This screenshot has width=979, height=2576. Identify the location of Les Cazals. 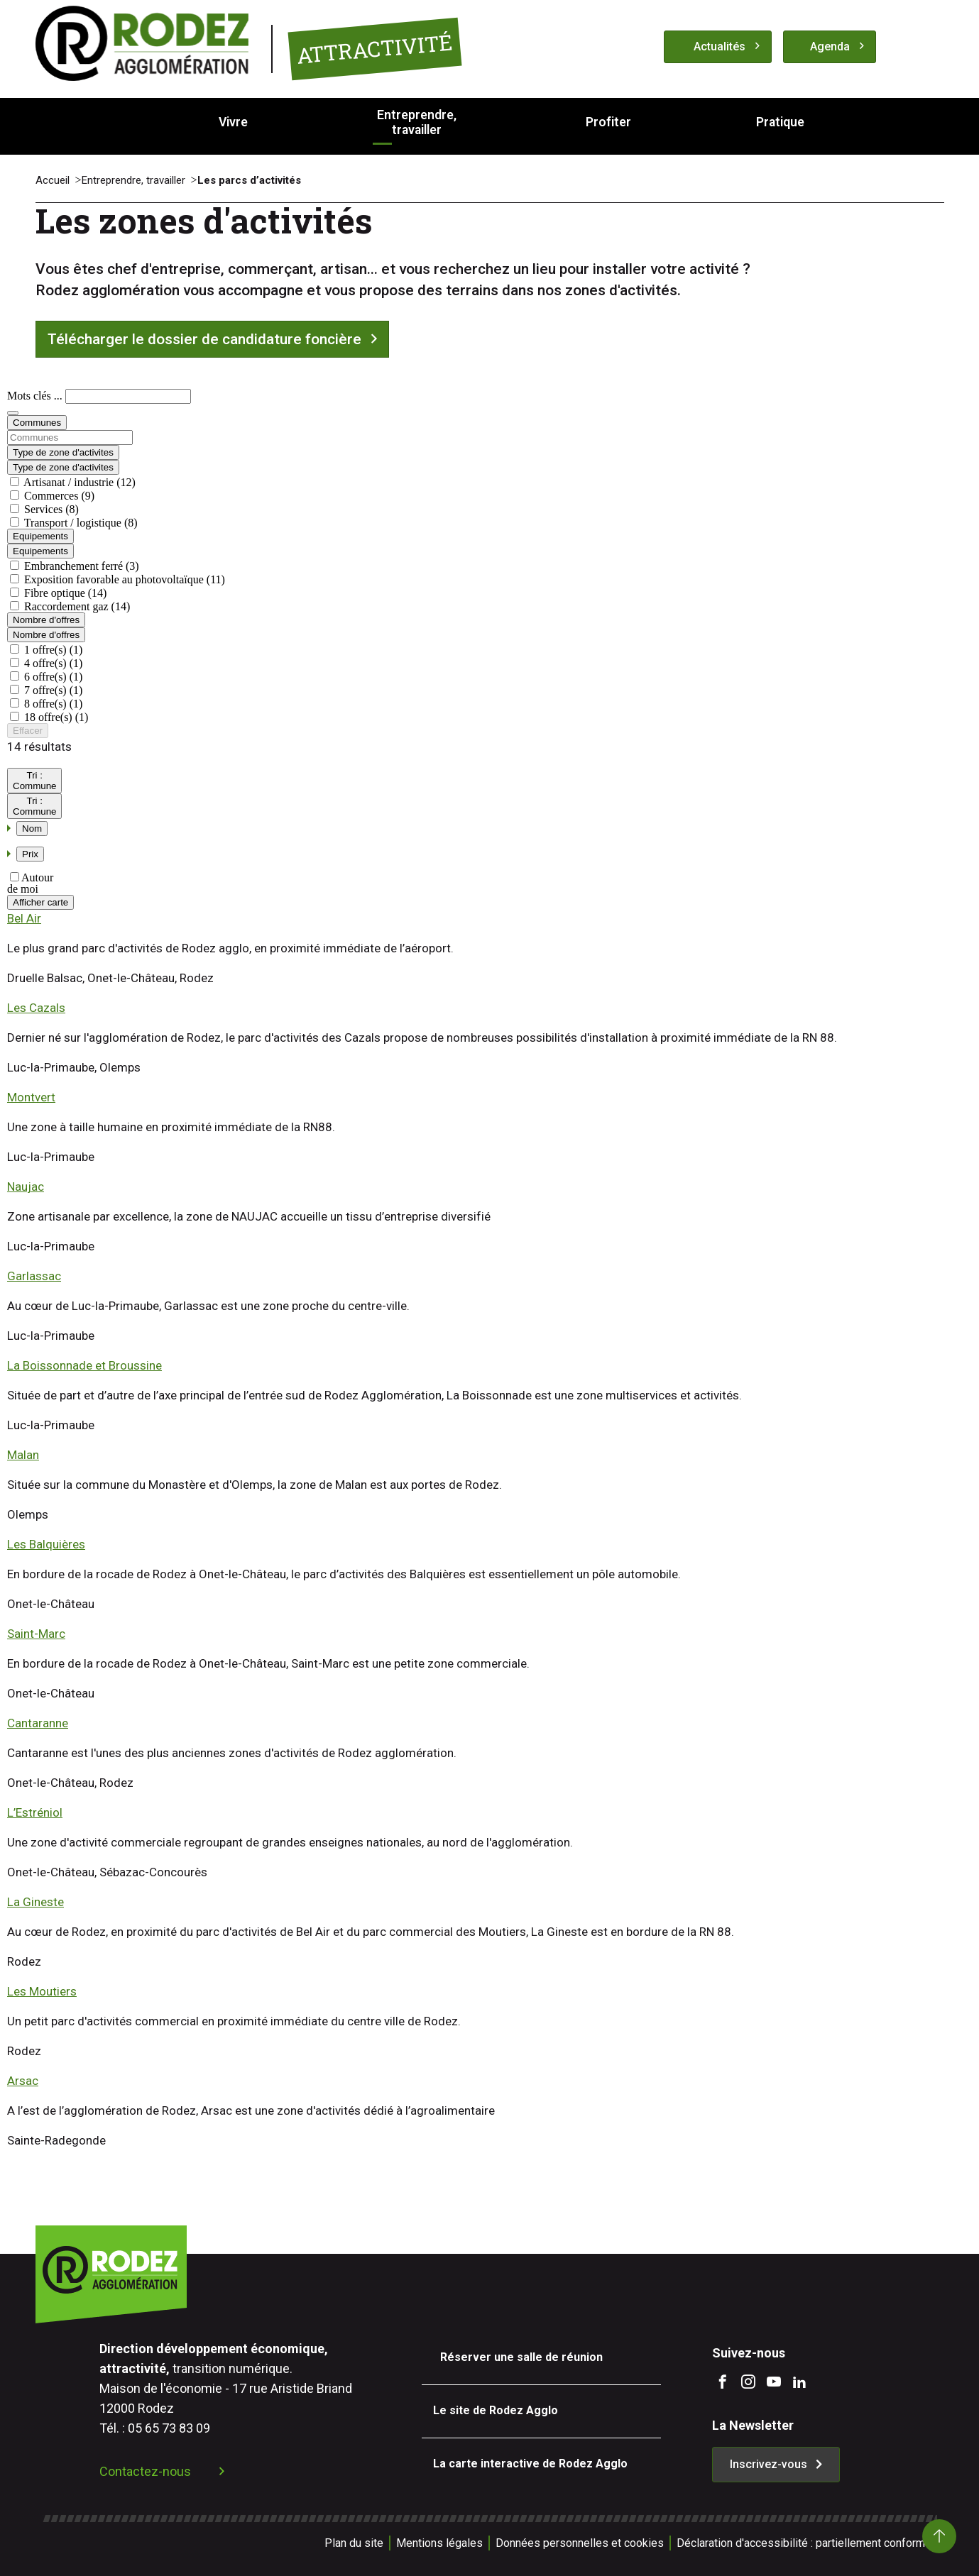
(36, 1008).